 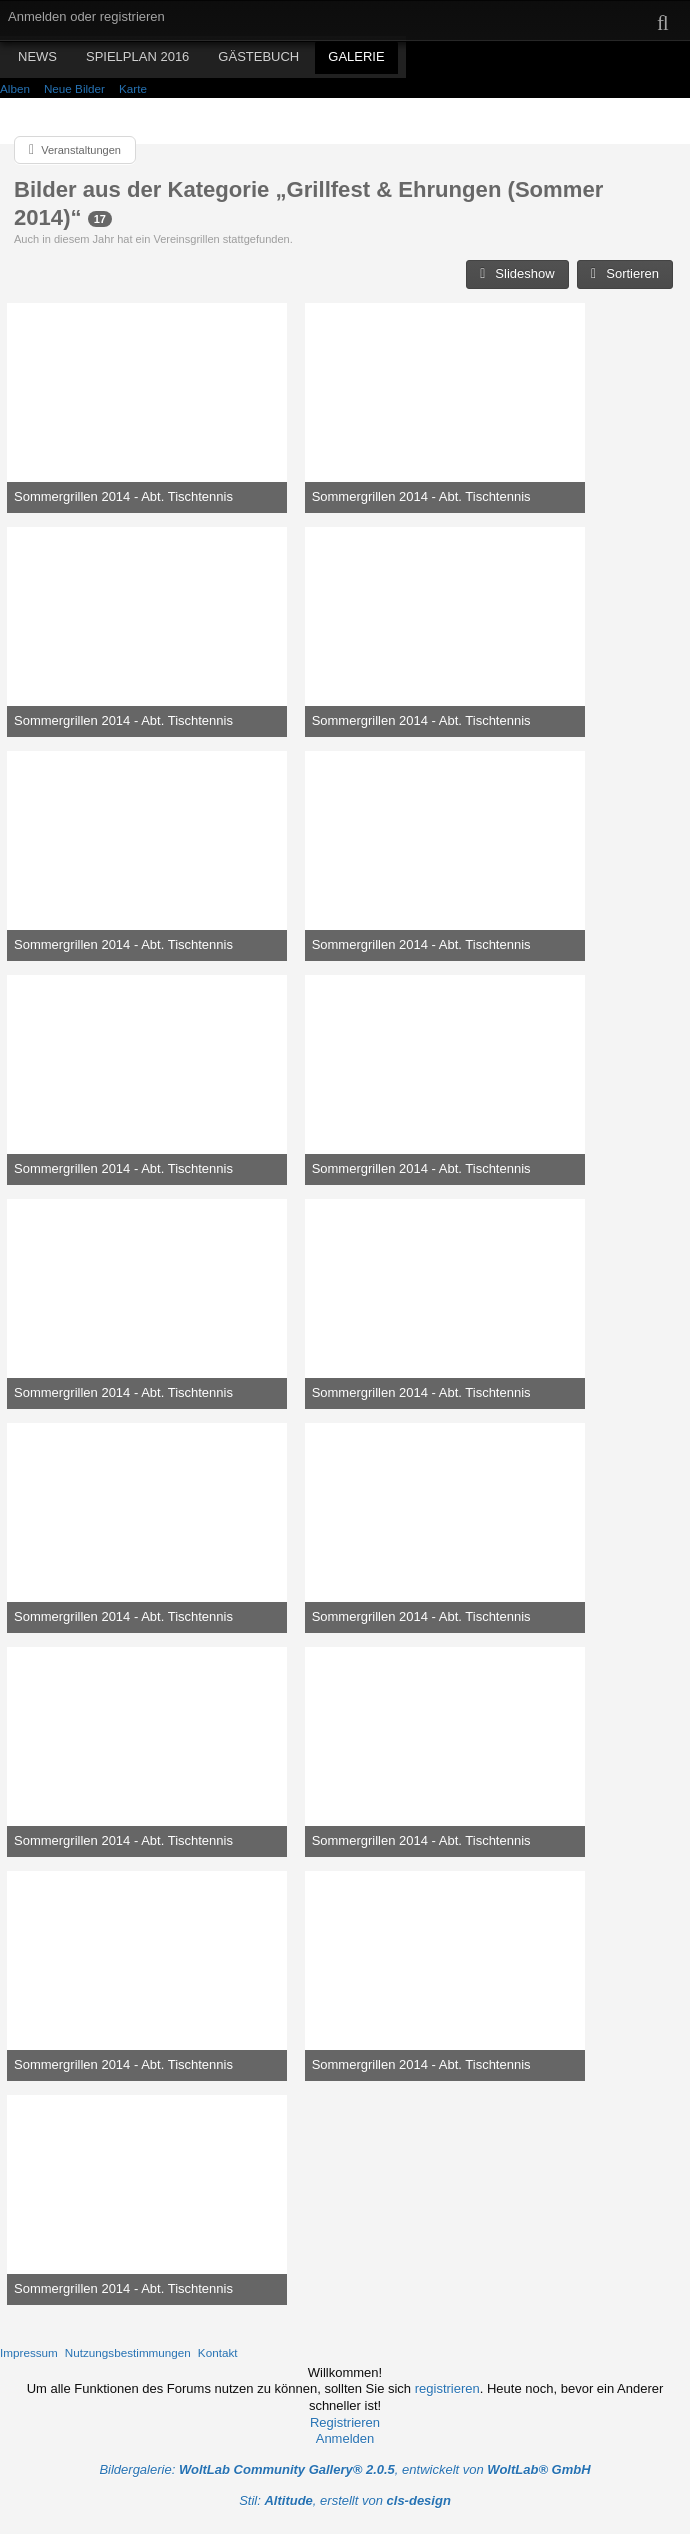 I want to click on News, so click(x=37, y=56).